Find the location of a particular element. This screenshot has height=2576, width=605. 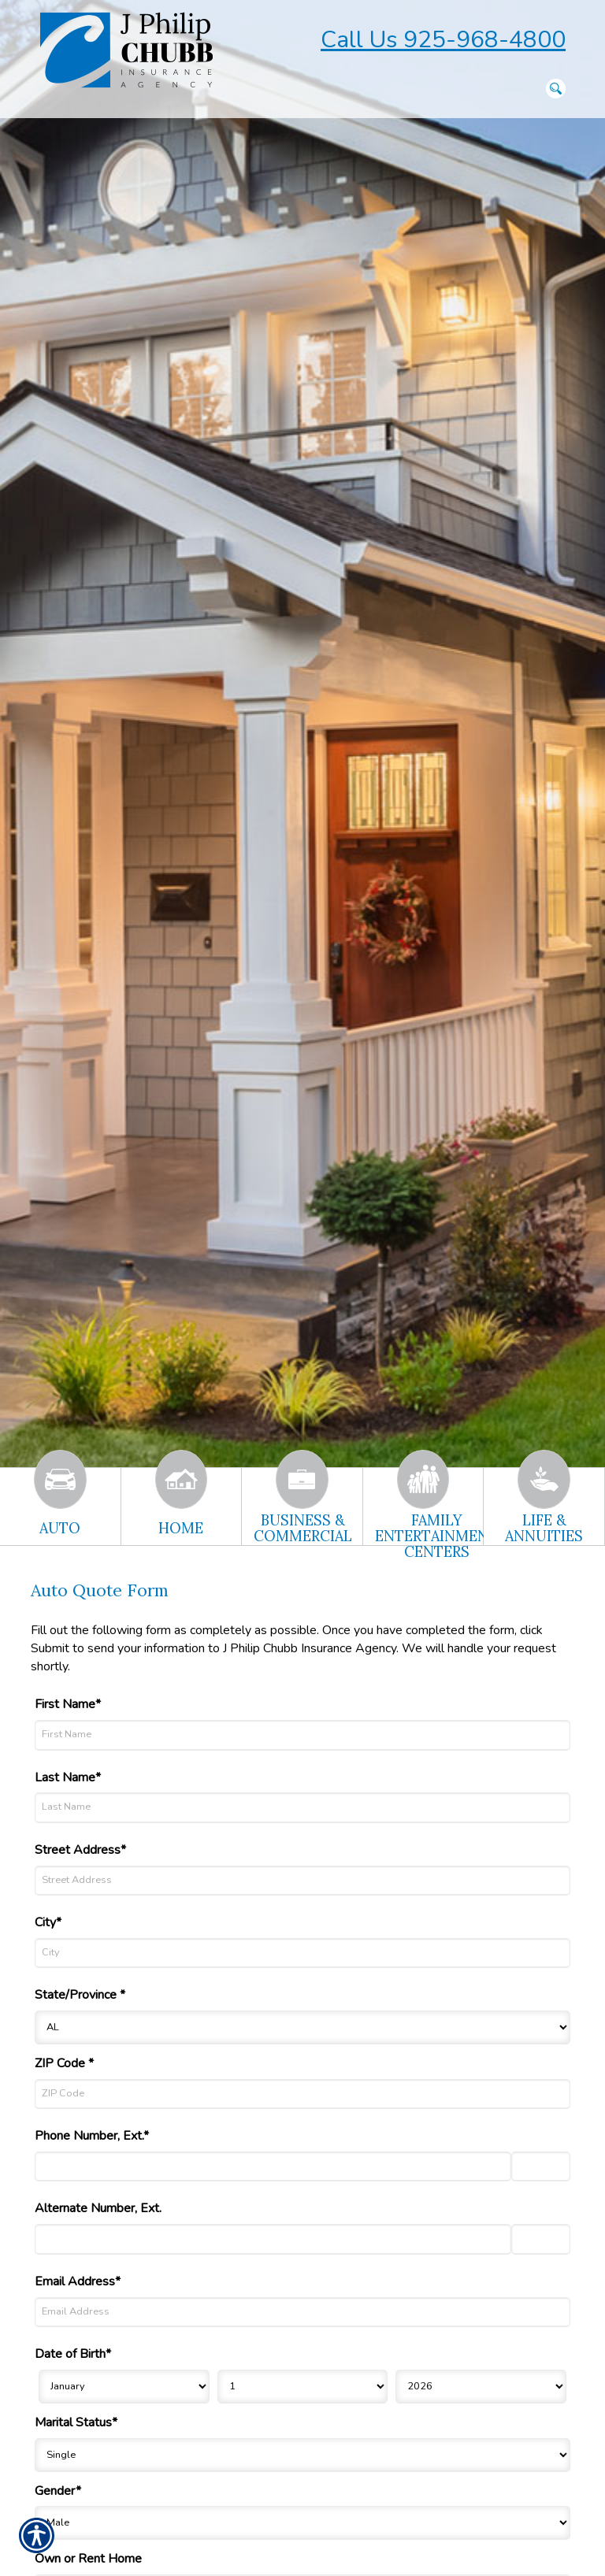

[Last Name] is located at coordinates (302, 1807).